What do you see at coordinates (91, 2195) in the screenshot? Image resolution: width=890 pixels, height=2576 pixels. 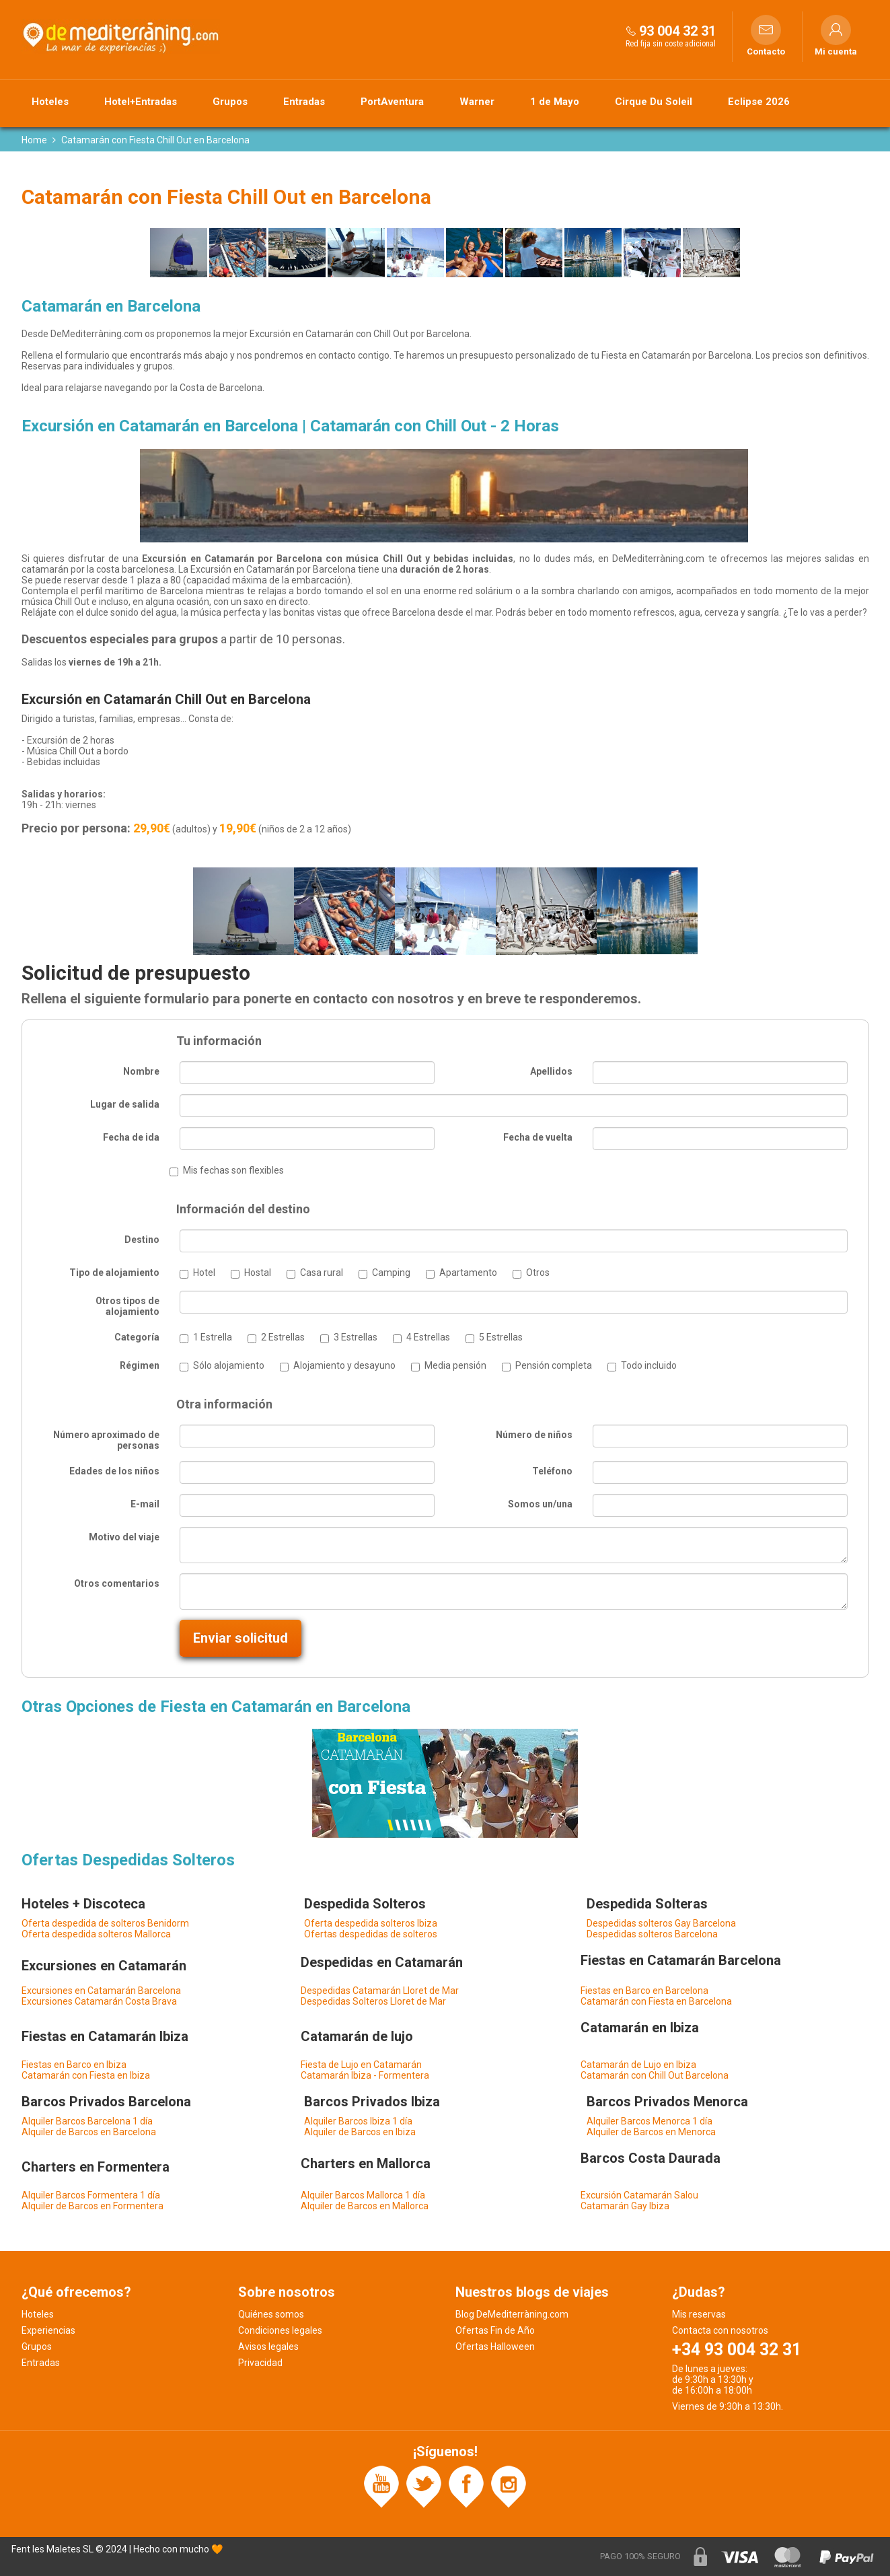 I see `Alquiler Barcos Formentera 1 día` at bounding box center [91, 2195].